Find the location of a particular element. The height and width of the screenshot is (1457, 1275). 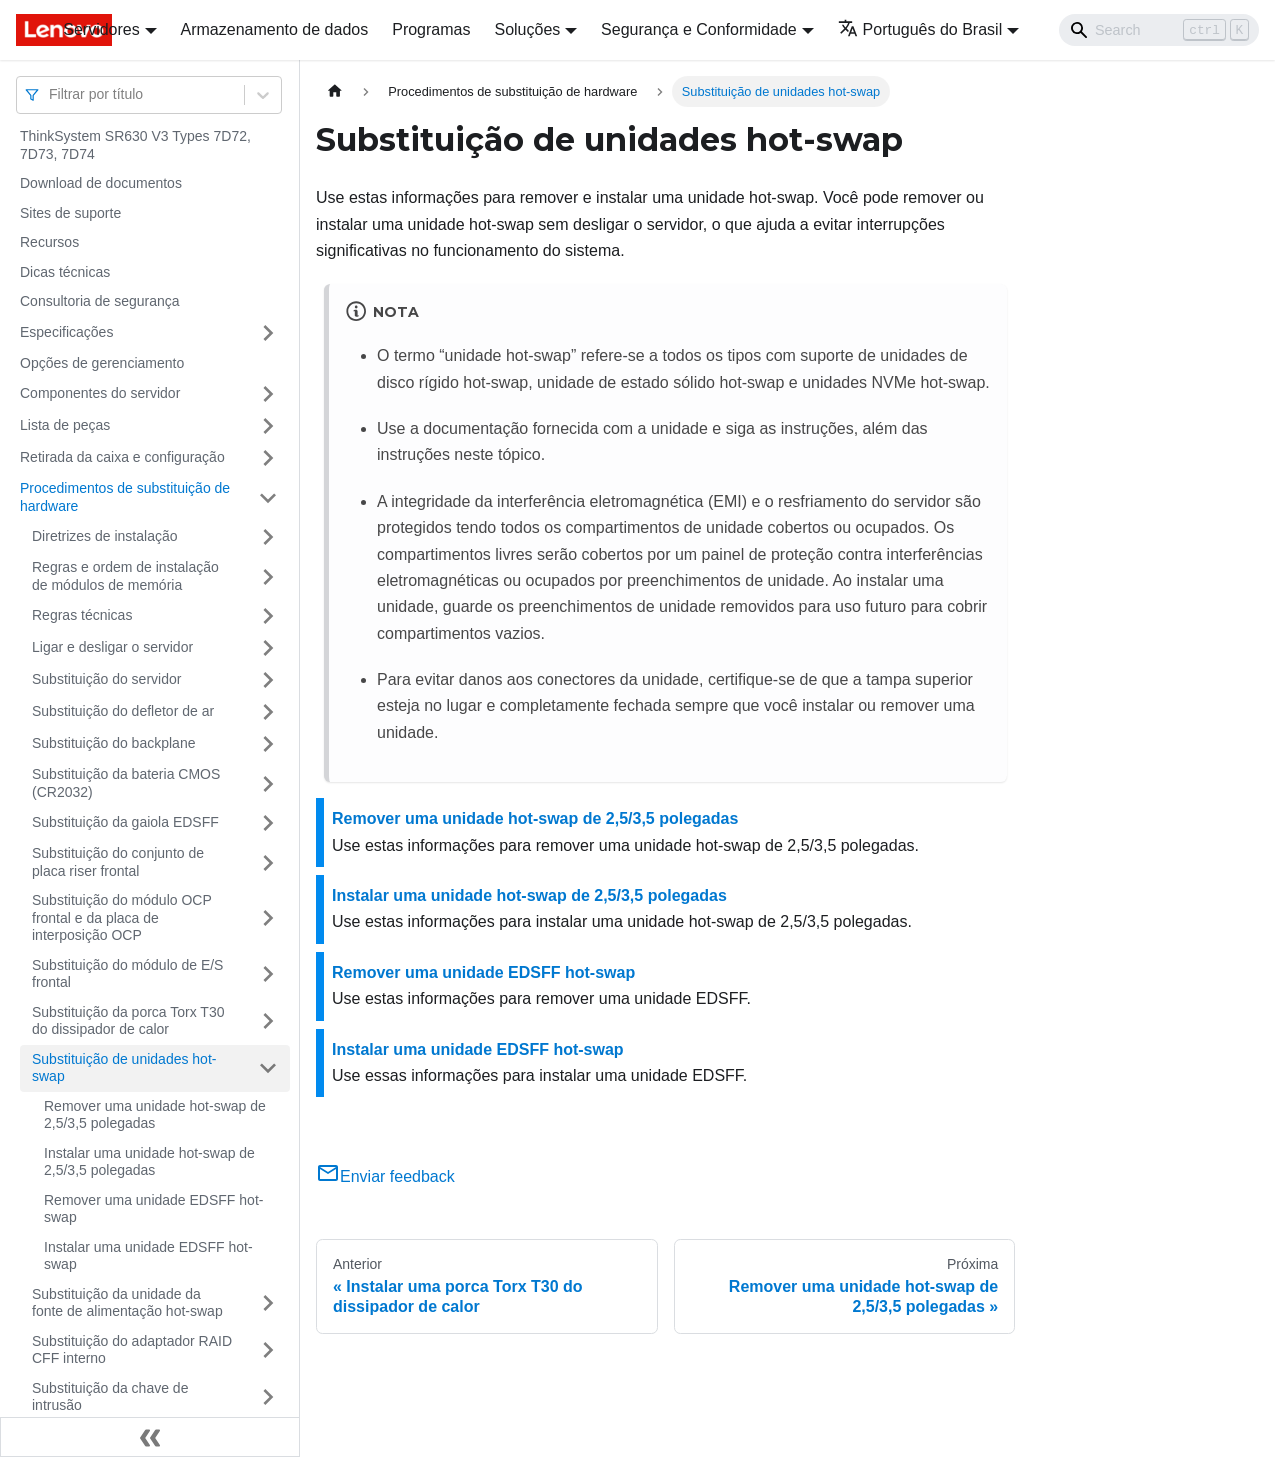

Retirada da caixa e configuração is located at coordinates (122, 457).